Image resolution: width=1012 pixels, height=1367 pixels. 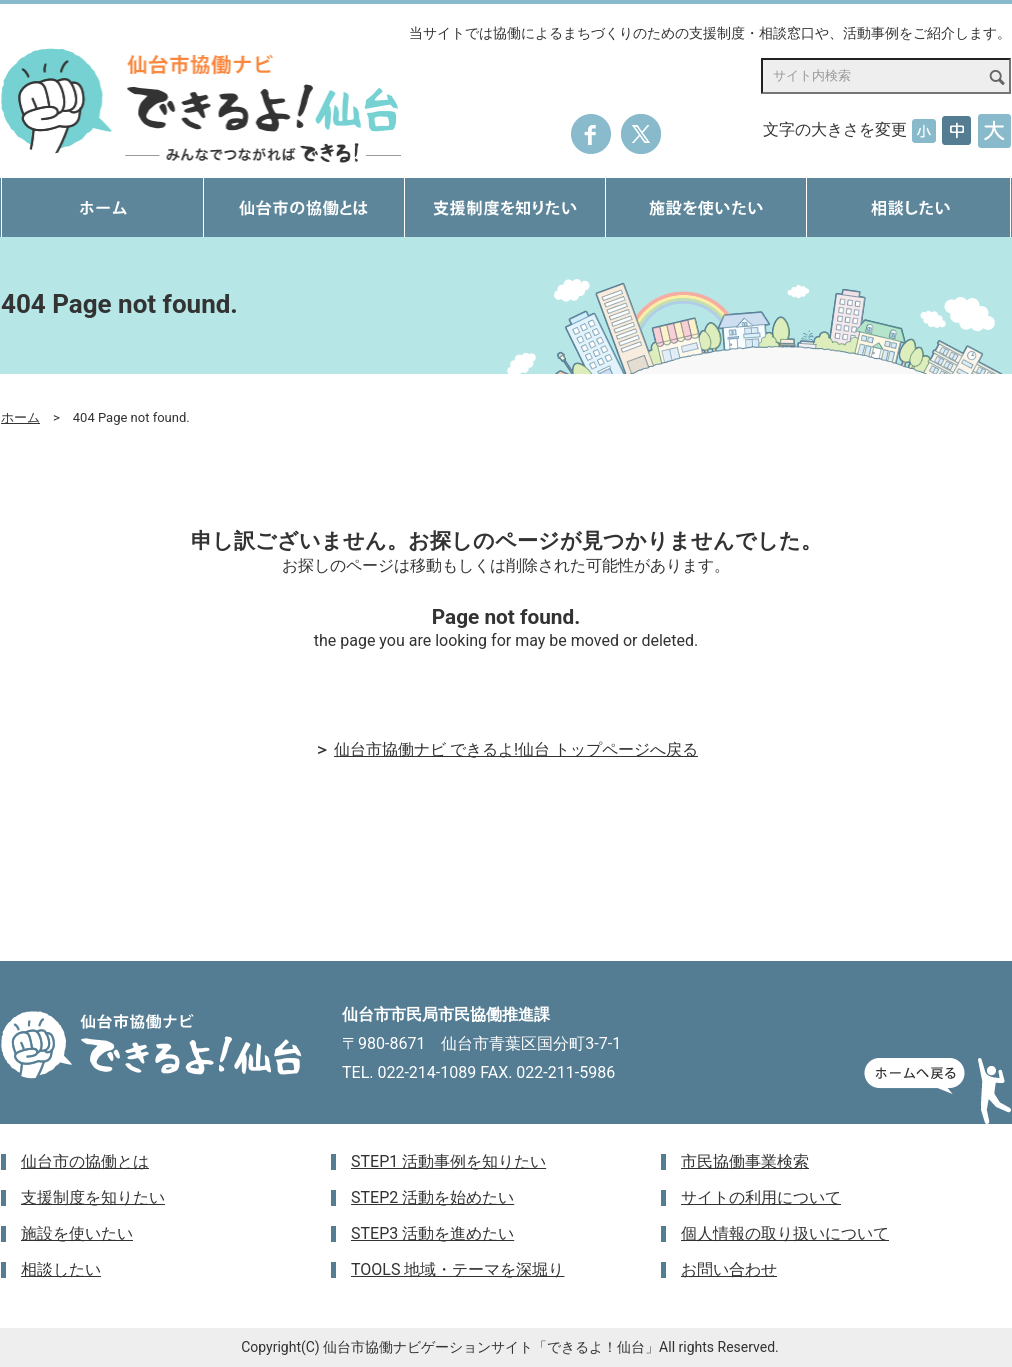 I want to click on 支援制度を知りたい, so click(x=93, y=1197).